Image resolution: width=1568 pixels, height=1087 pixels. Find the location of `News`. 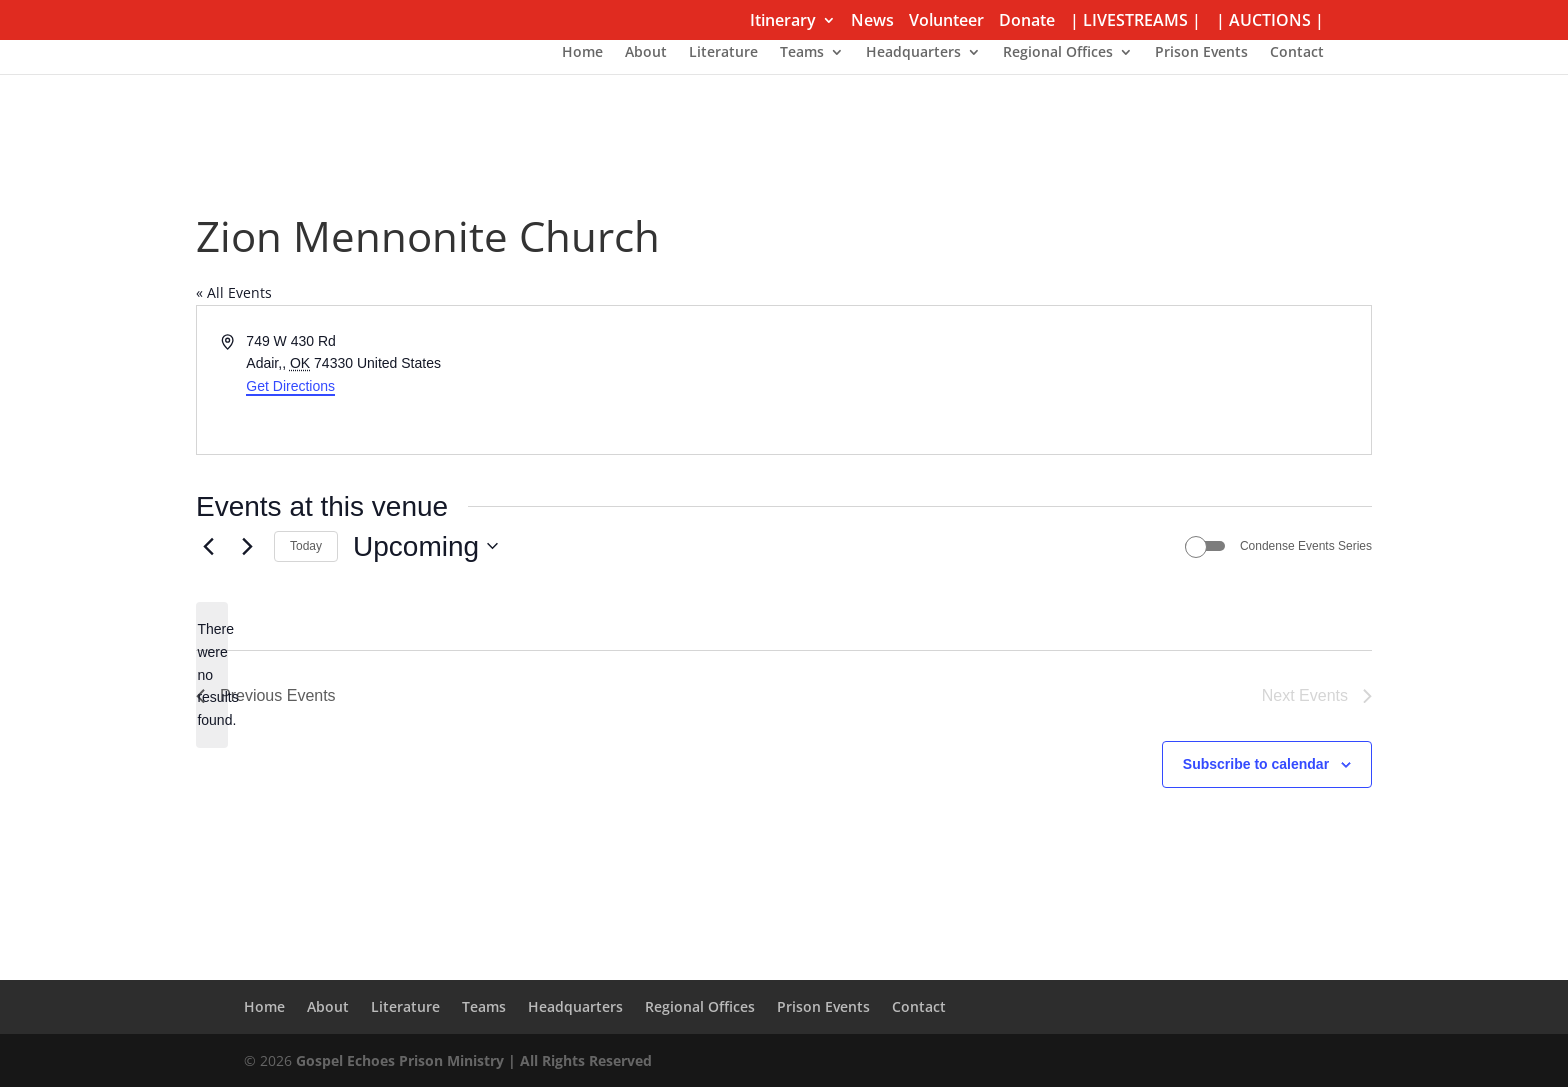

News is located at coordinates (872, 21).